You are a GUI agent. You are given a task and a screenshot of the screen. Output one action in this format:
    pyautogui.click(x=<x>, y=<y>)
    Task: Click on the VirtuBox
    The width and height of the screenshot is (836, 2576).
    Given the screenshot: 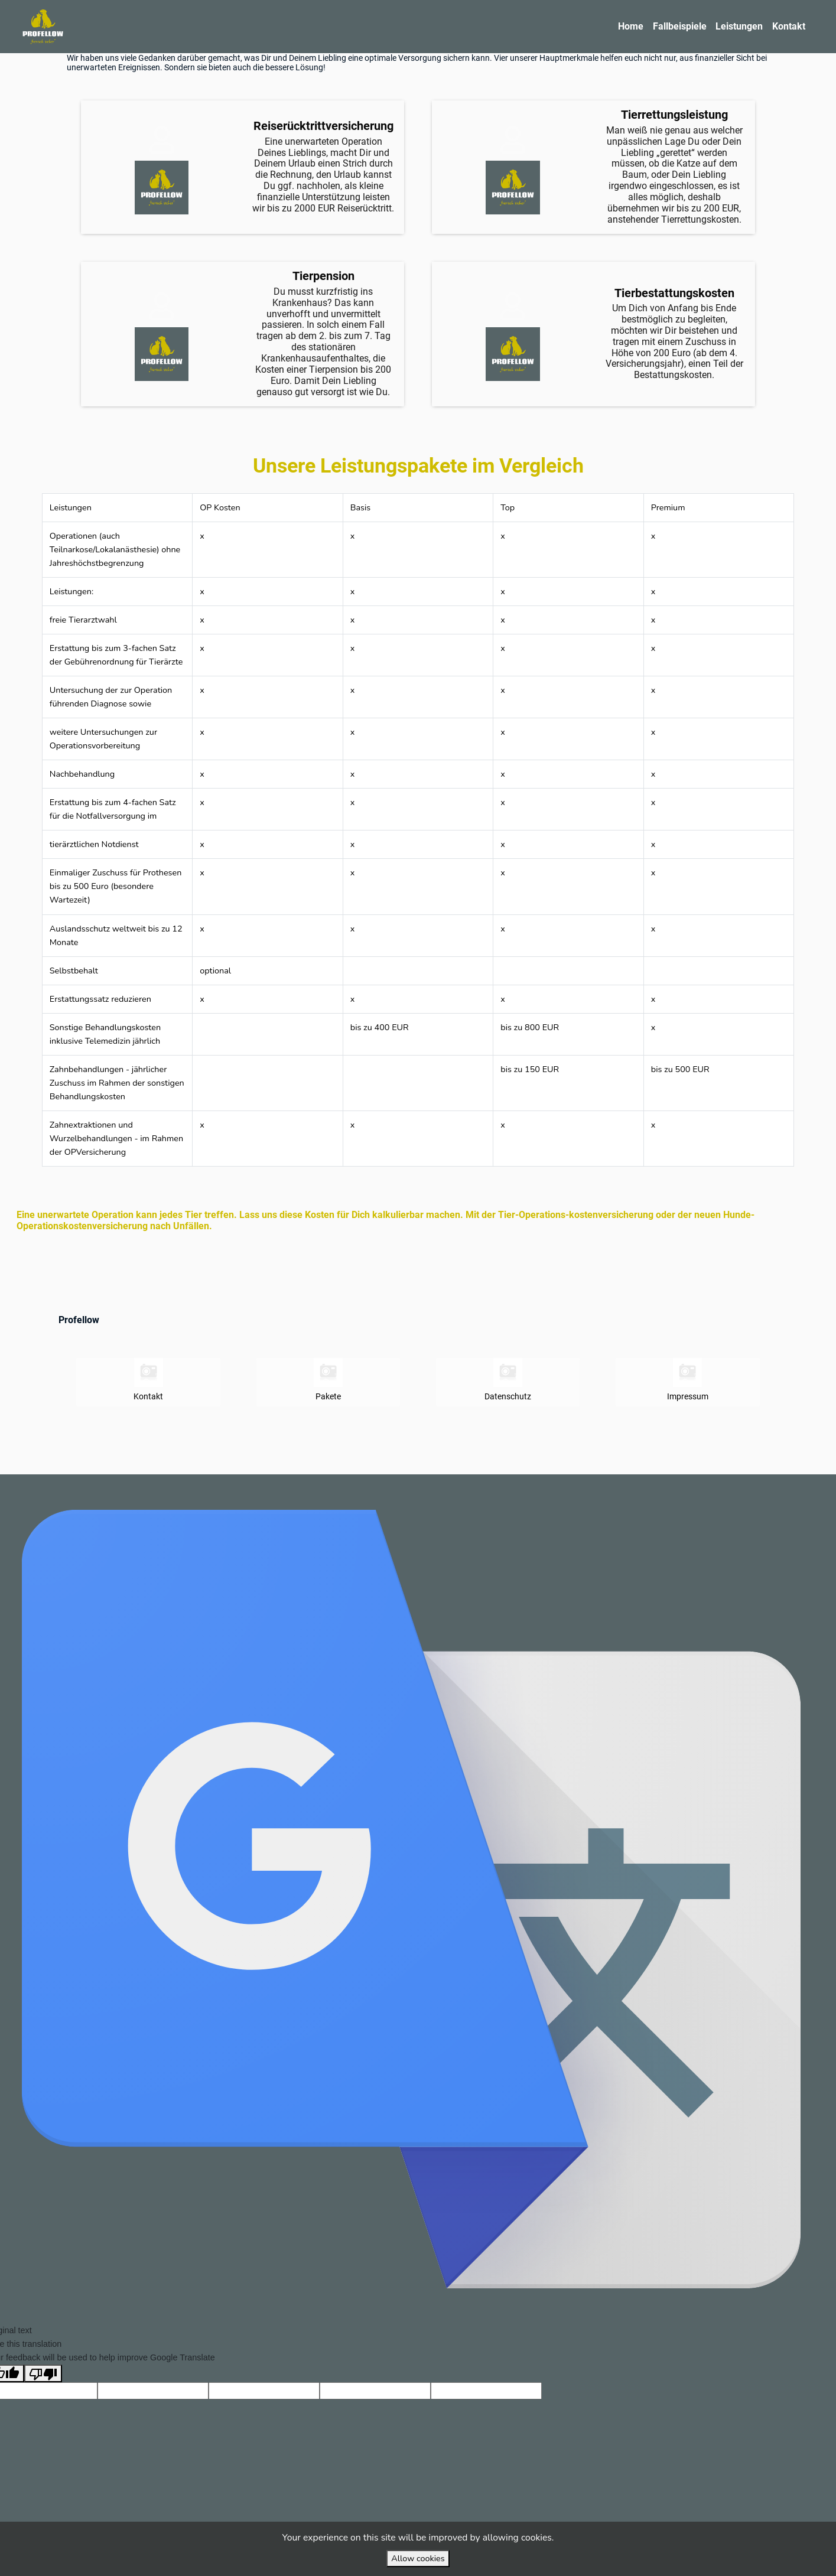 What is the action you would take?
    pyautogui.click(x=445, y=1488)
    